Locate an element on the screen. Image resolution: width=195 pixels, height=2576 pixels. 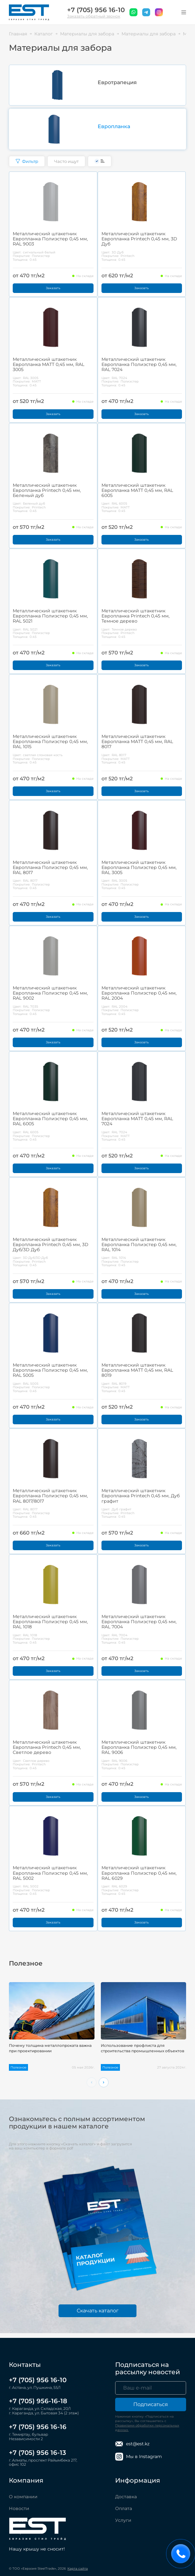
Металлический штакетник Европланка Полиэстер 0,45 мм, RAL 5005 is located at coordinates (50, 1370).